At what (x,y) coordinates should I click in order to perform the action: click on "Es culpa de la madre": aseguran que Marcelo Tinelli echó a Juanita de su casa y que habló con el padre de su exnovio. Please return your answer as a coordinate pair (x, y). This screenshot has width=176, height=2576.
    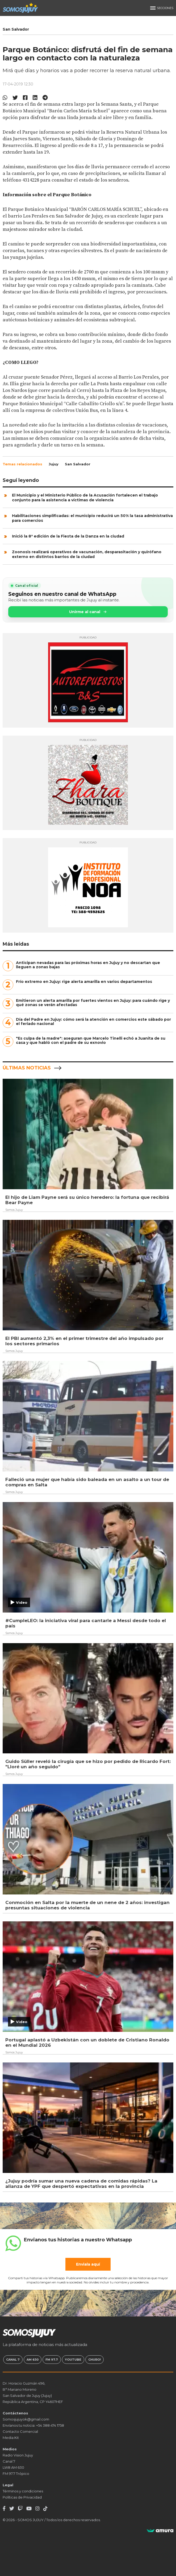
    Looking at the image, I should click on (90, 1040).